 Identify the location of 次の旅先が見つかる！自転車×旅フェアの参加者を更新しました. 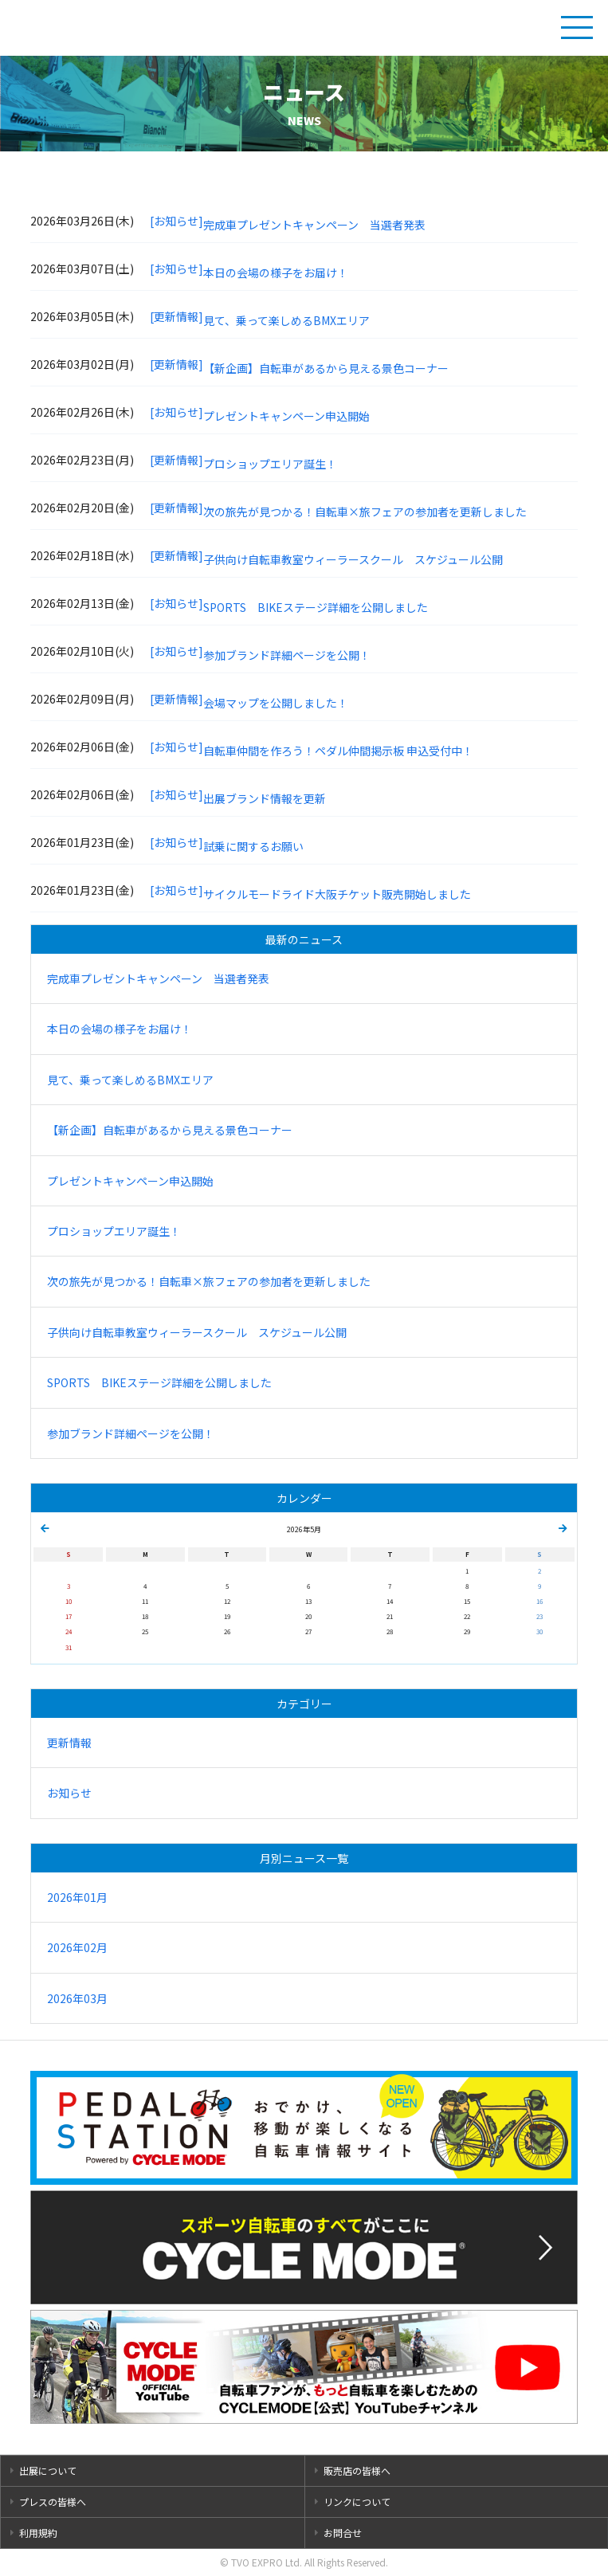
(365, 512).